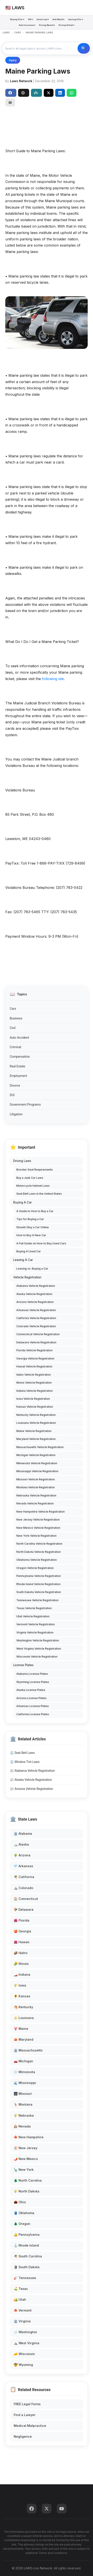 The image size is (93, 2576). Describe the element at coordinates (36, 1535) in the screenshot. I see `New York Vehicle Registration` at that location.